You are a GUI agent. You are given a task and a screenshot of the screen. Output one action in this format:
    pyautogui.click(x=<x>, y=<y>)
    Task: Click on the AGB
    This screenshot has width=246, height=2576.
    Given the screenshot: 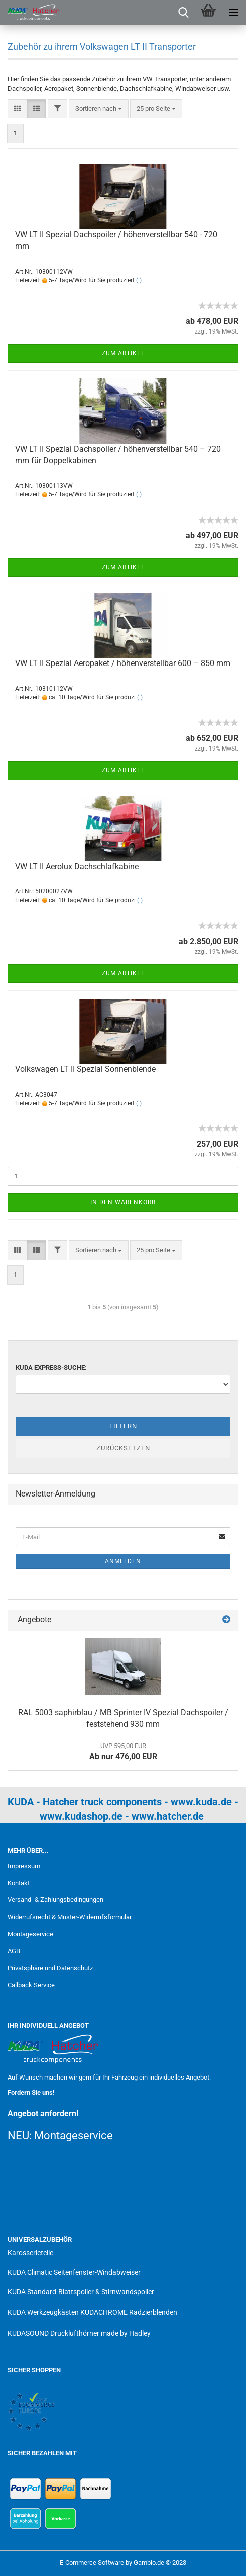 What is the action you would take?
    pyautogui.click(x=14, y=1951)
    